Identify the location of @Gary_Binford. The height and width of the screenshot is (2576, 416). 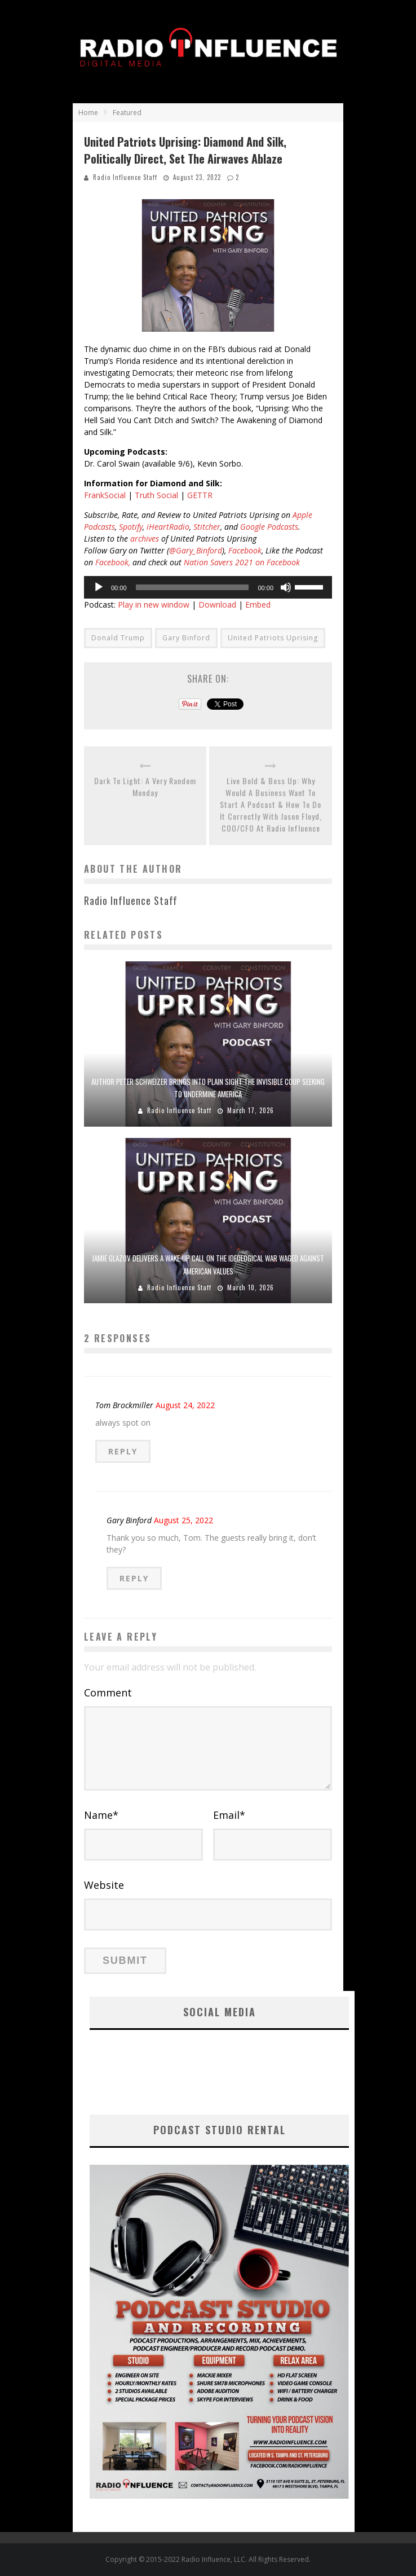
(195, 550).